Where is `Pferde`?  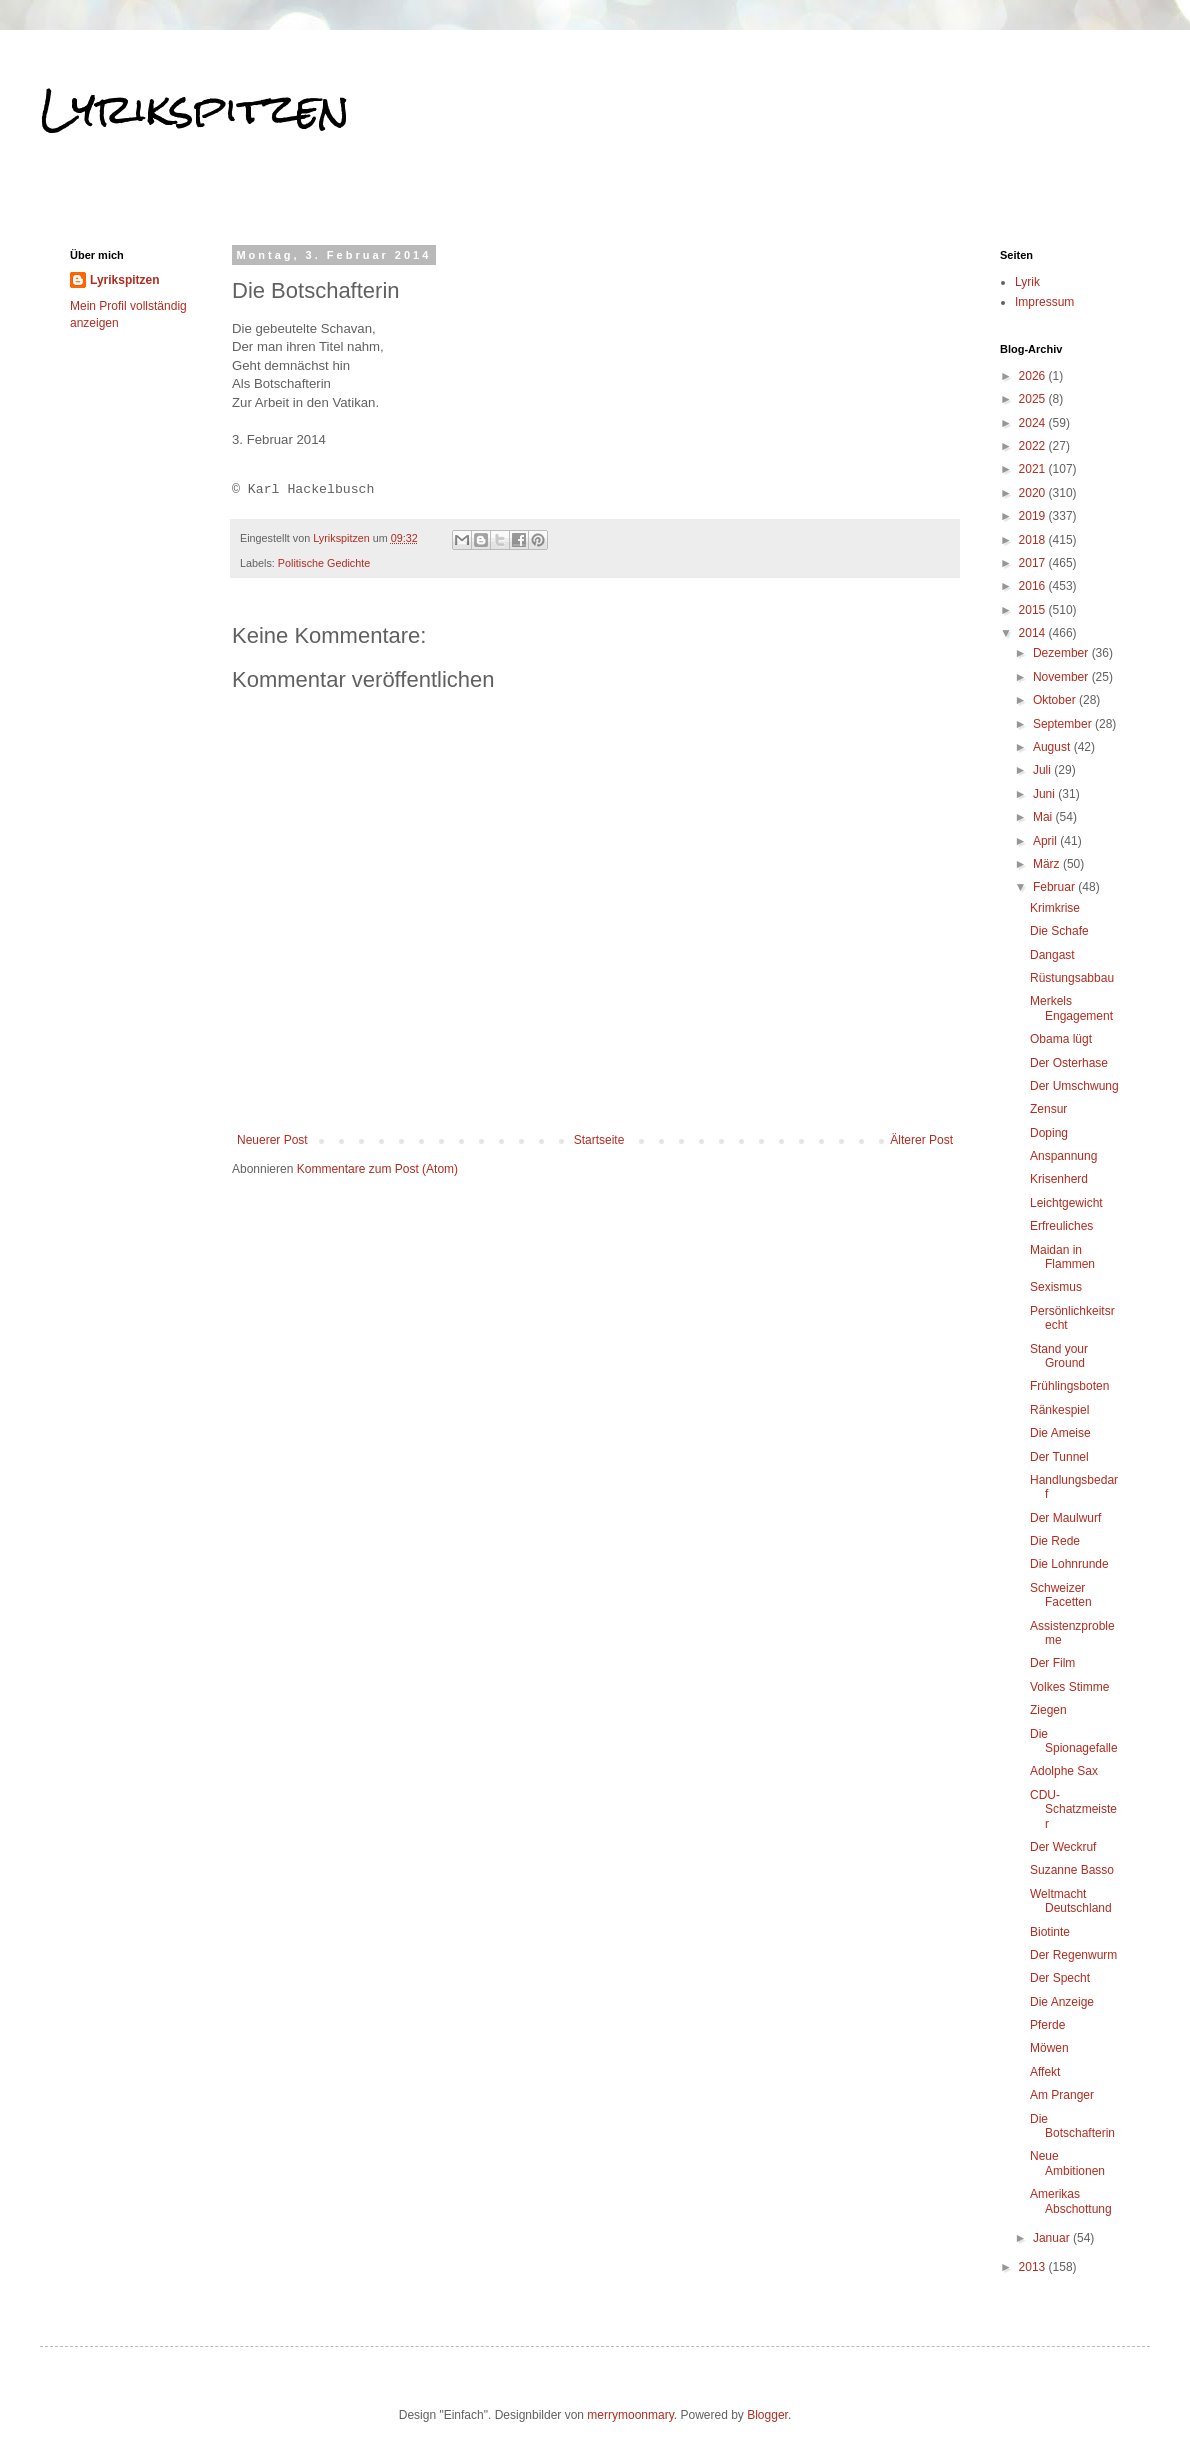
Pferde is located at coordinates (1047, 2025).